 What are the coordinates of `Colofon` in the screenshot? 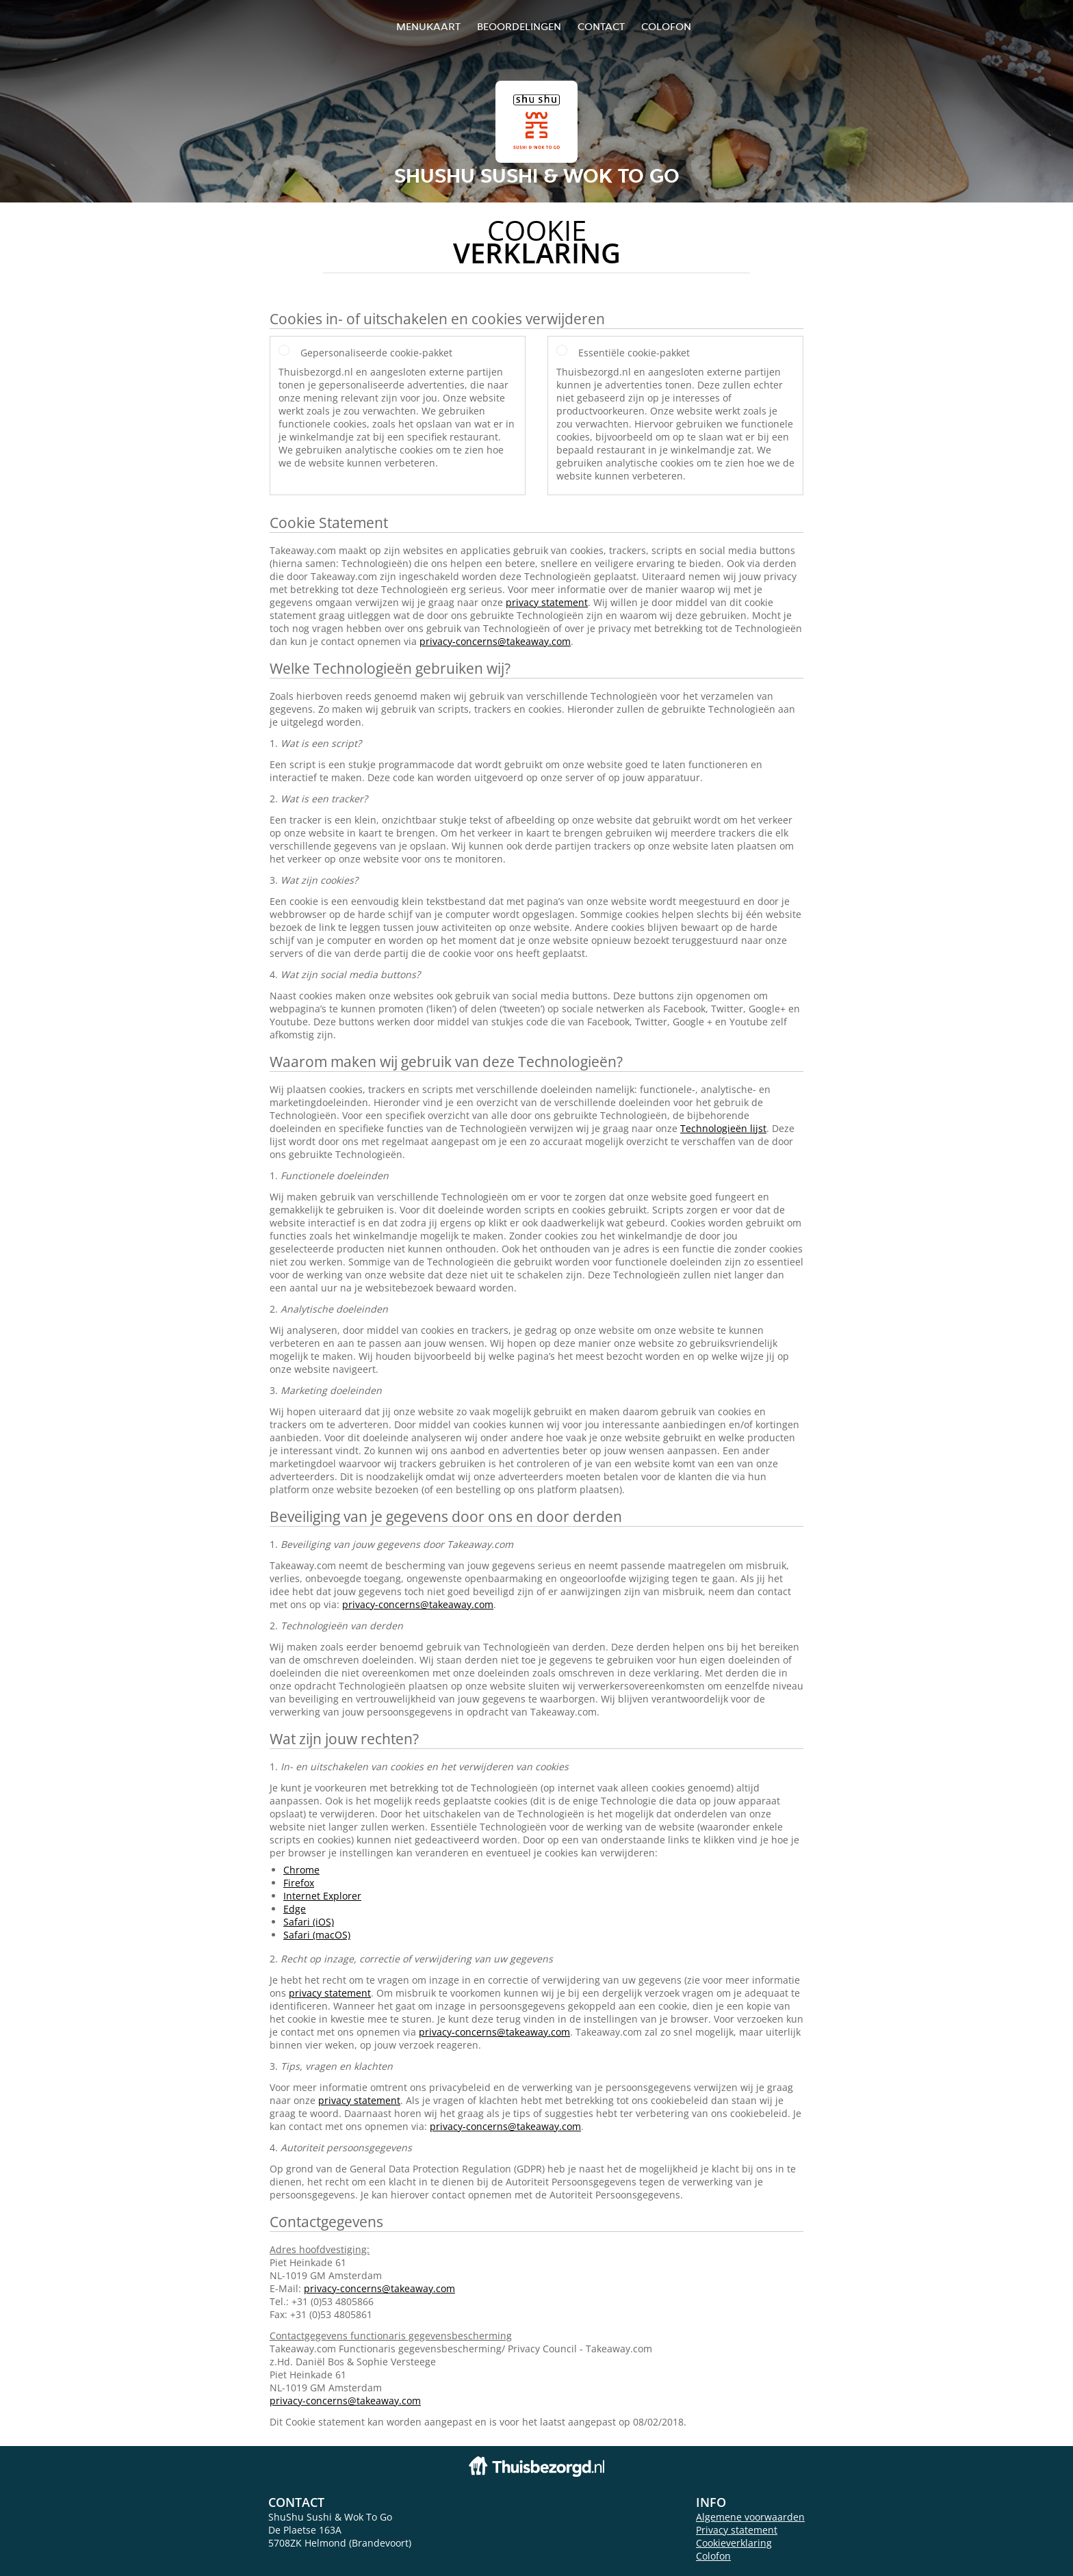 It's located at (713, 2555).